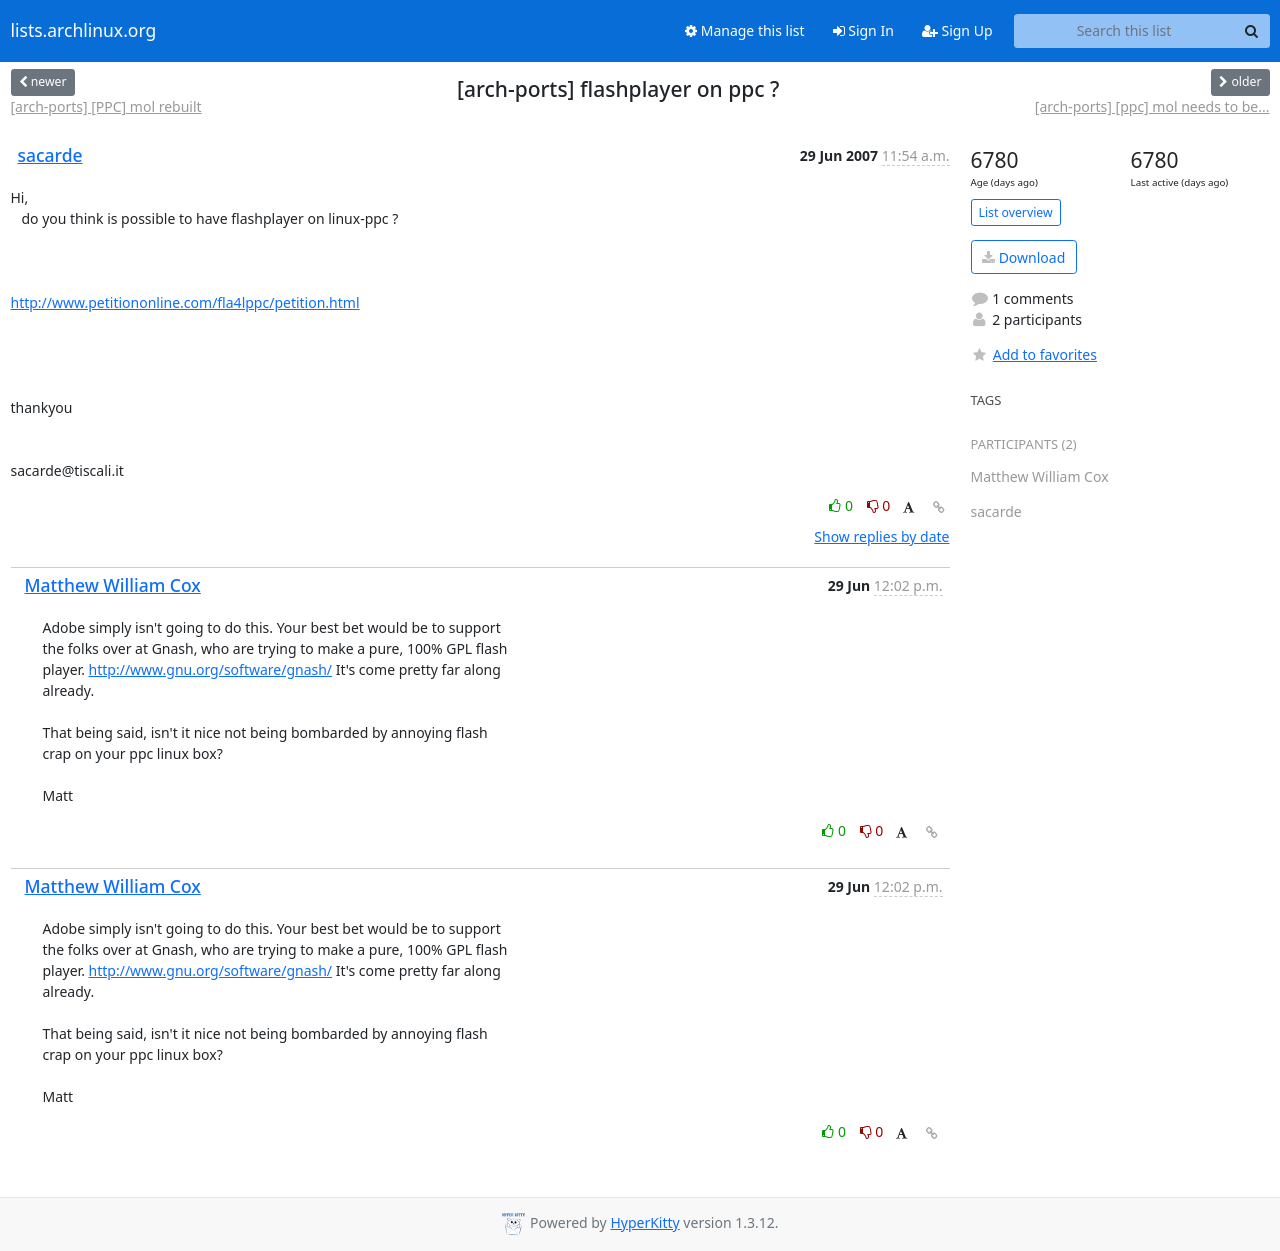 The height and width of the screenshot is (1251, 1280). I want to click on Sign Up, so click(957, 30).